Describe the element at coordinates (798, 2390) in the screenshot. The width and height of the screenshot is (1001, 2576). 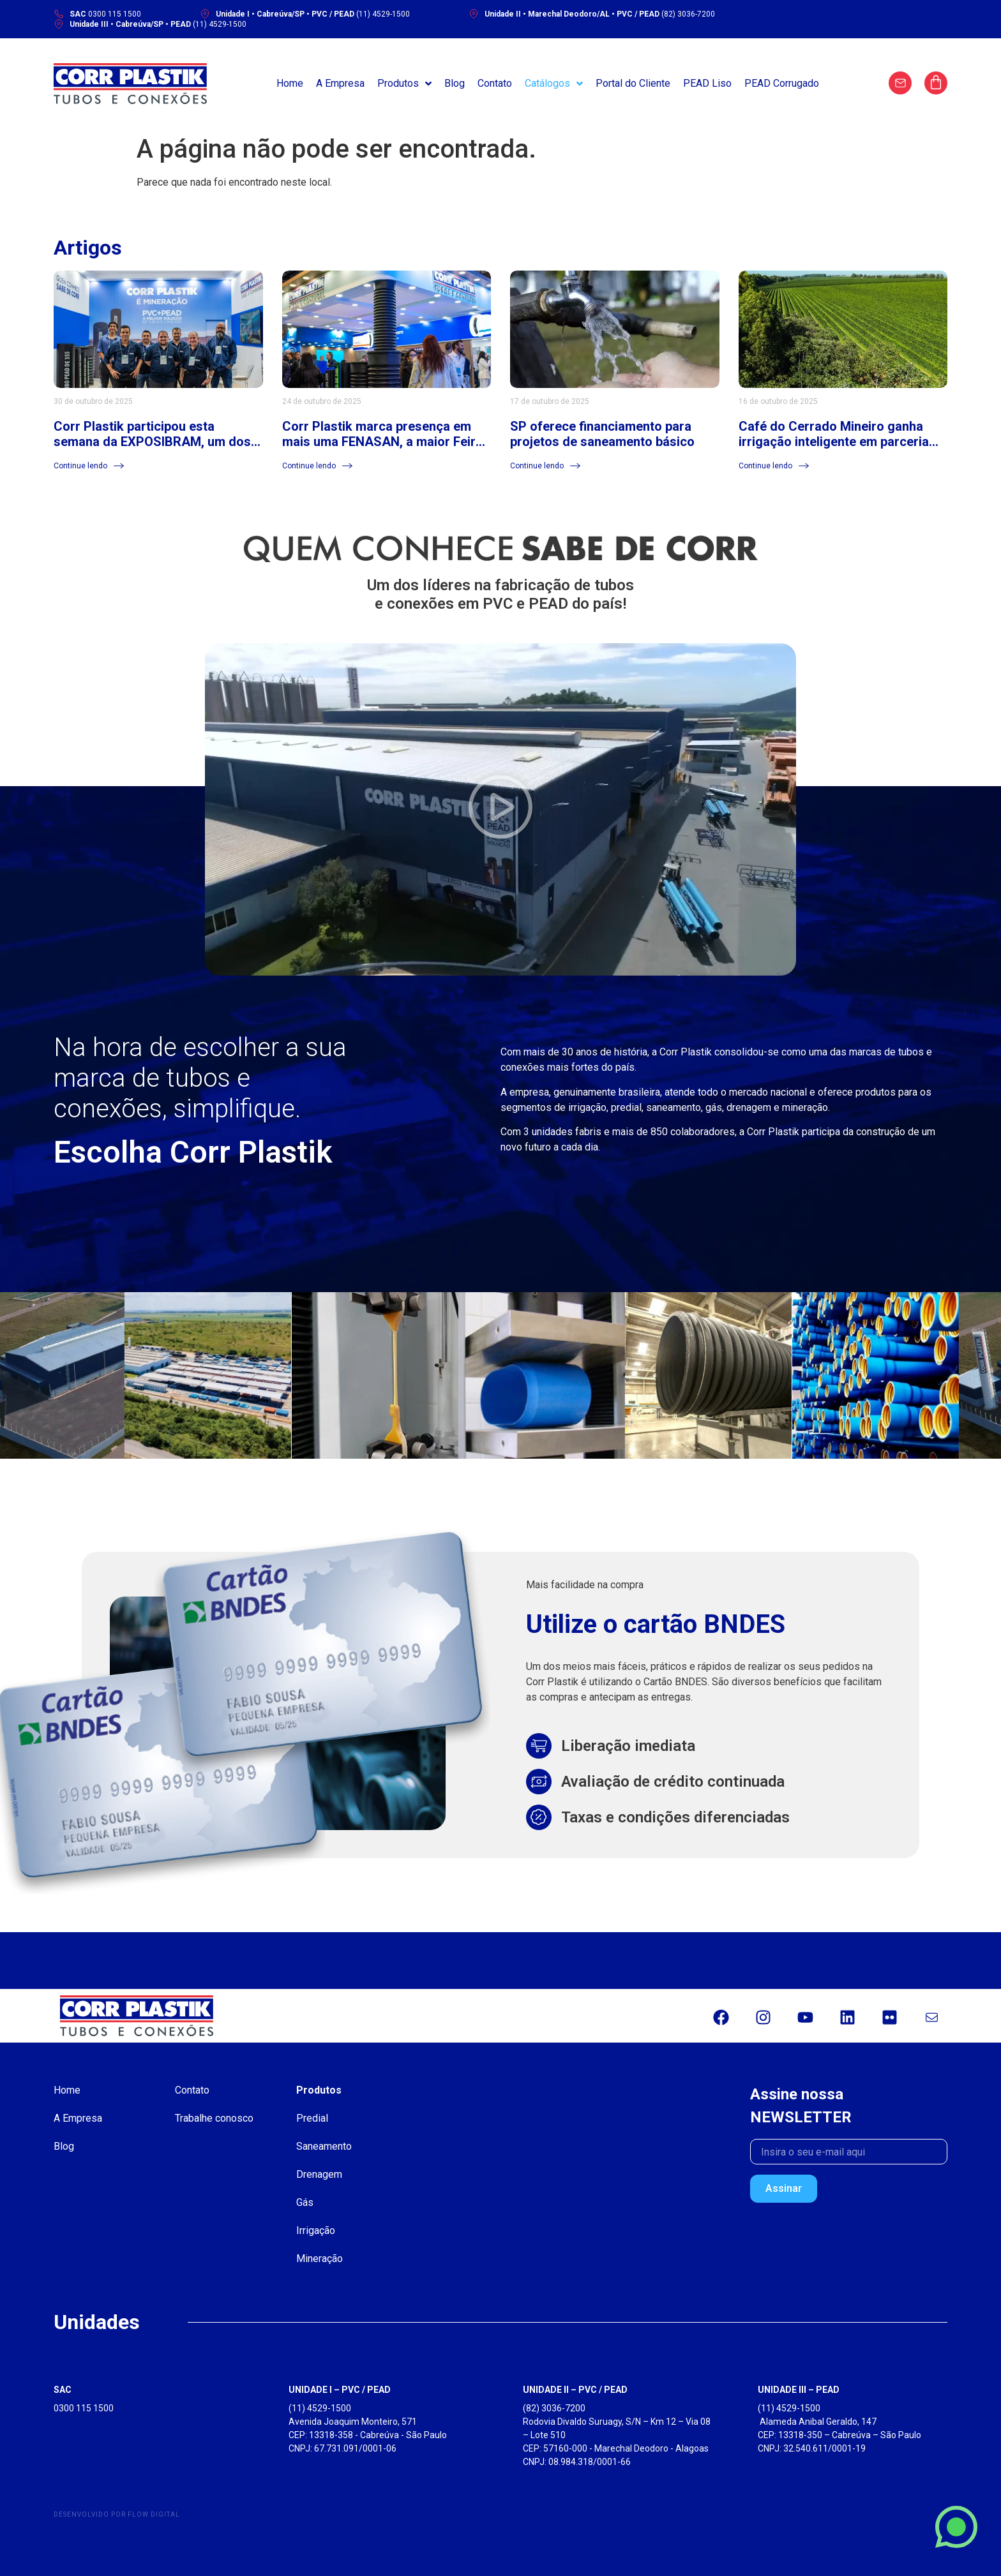
I see `UNIDADE III – PEAD` at that location.